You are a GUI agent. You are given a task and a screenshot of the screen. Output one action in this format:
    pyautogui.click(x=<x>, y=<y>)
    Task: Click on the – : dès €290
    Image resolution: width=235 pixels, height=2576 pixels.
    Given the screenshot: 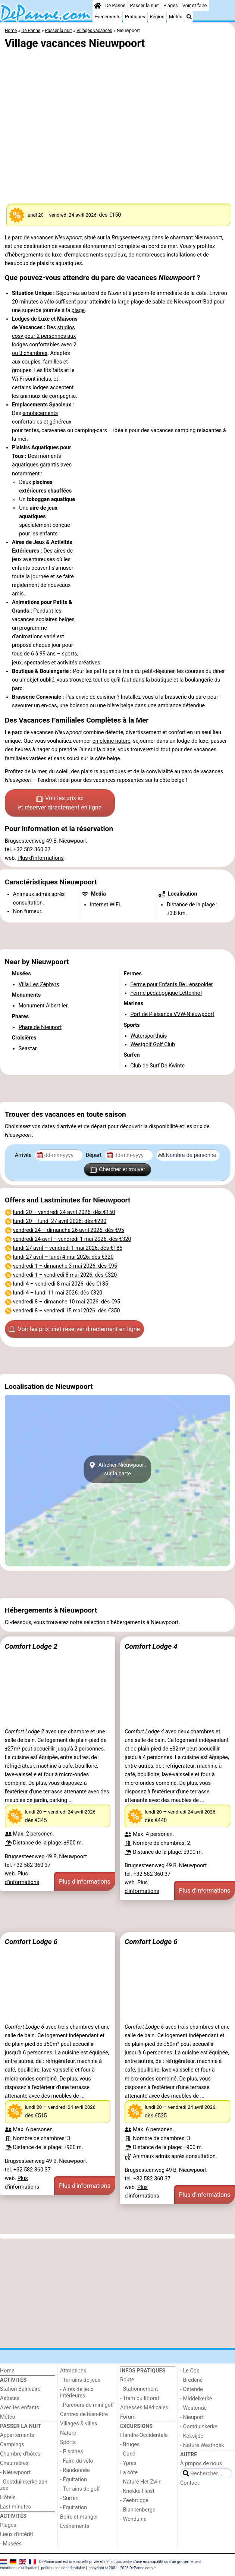 What is the action you would take?
    pyautogui.click(x=59, y=1221)
    